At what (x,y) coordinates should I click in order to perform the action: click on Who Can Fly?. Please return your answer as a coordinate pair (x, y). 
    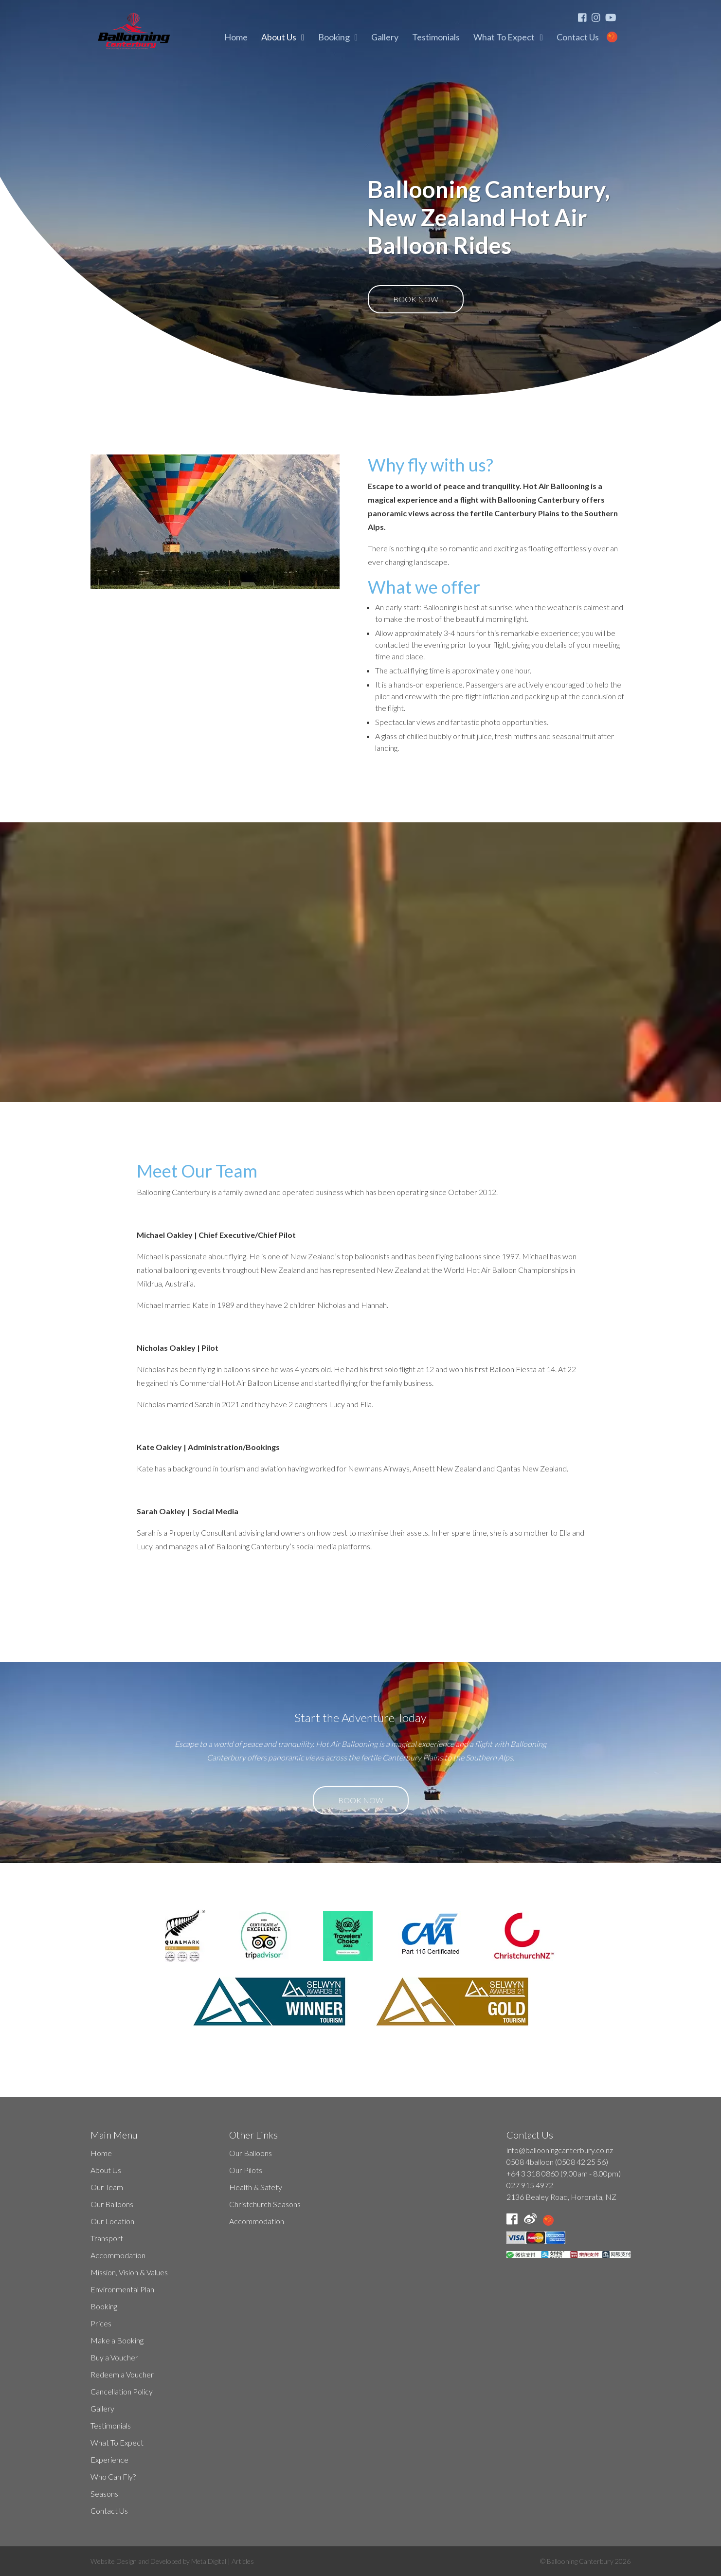
    Looking at the image, I should click on (113, 2476).